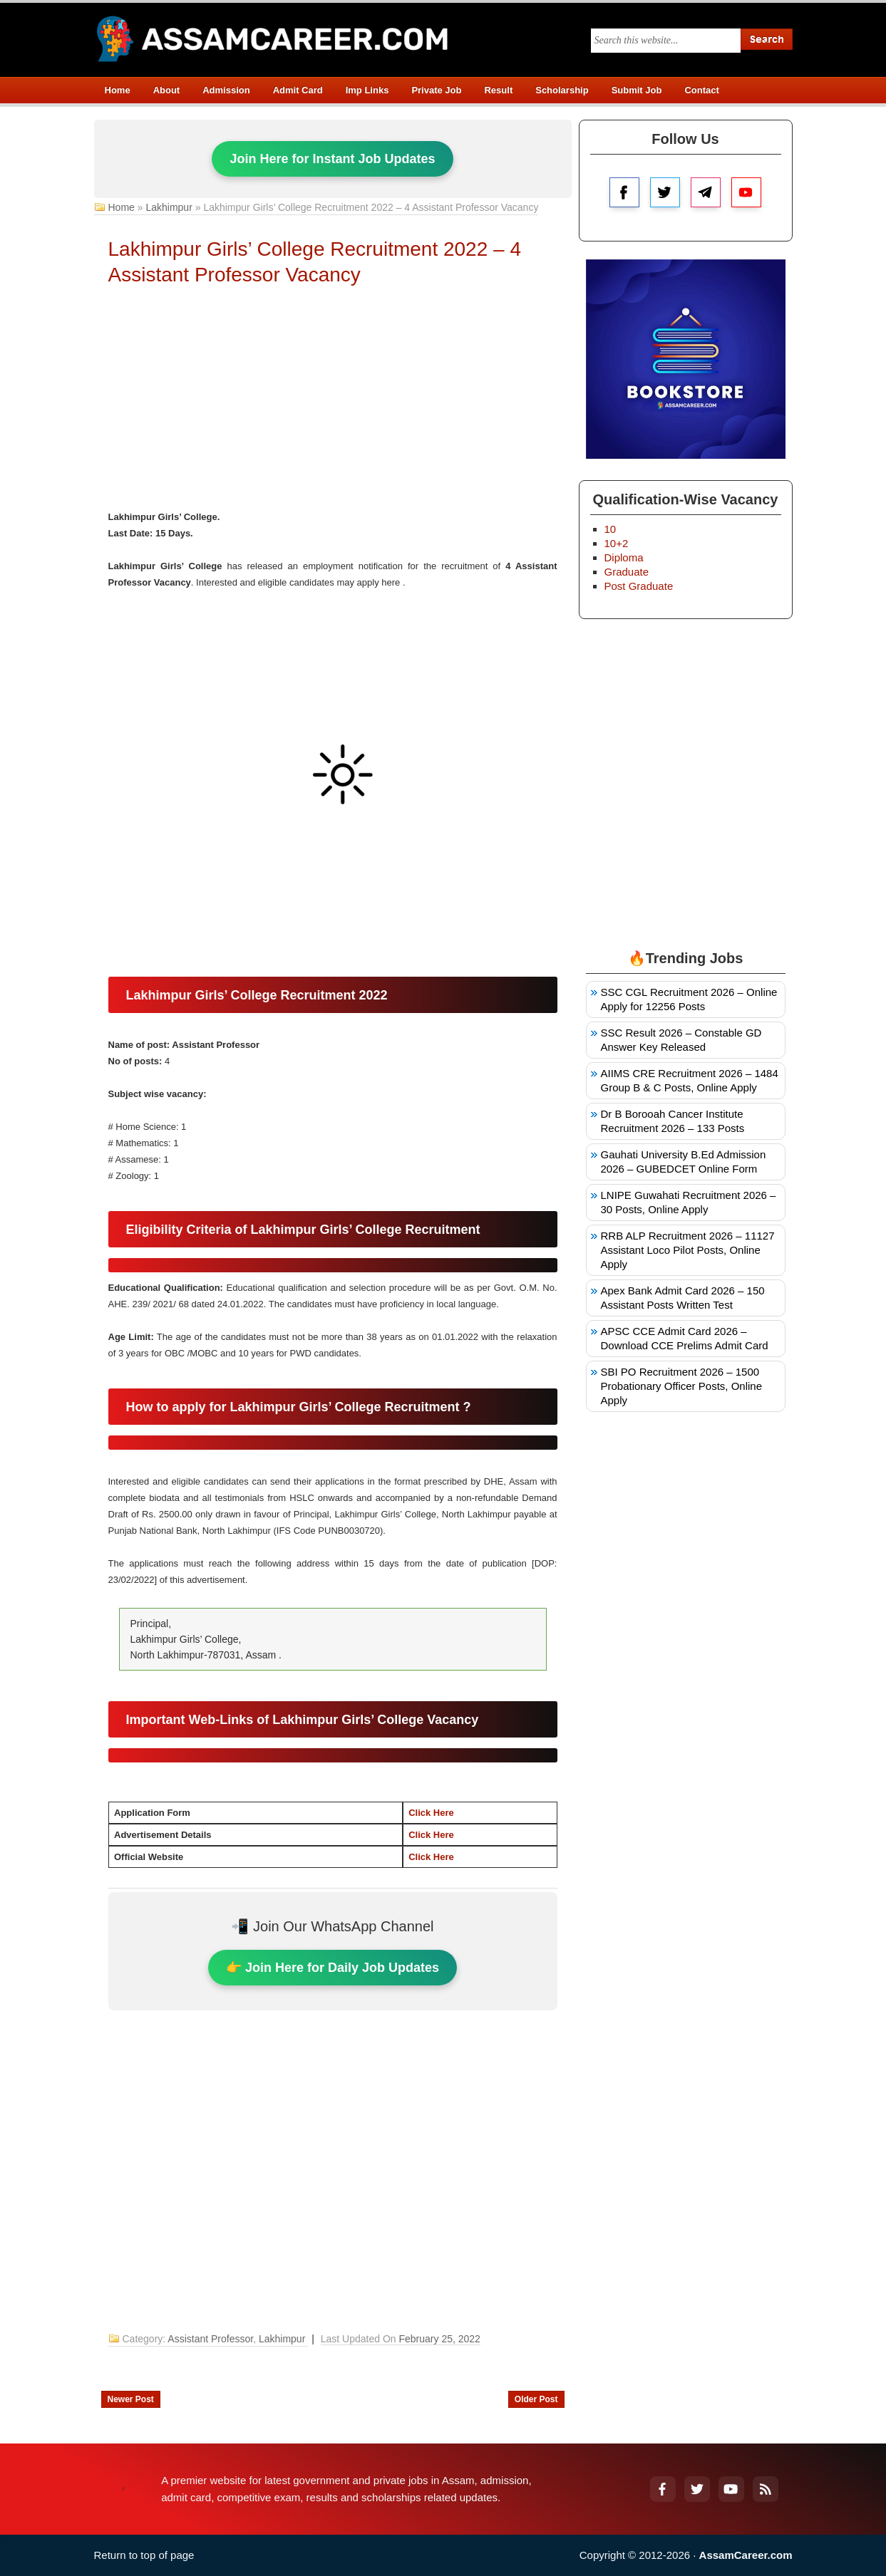  I want to click on About, so click(166, 90).